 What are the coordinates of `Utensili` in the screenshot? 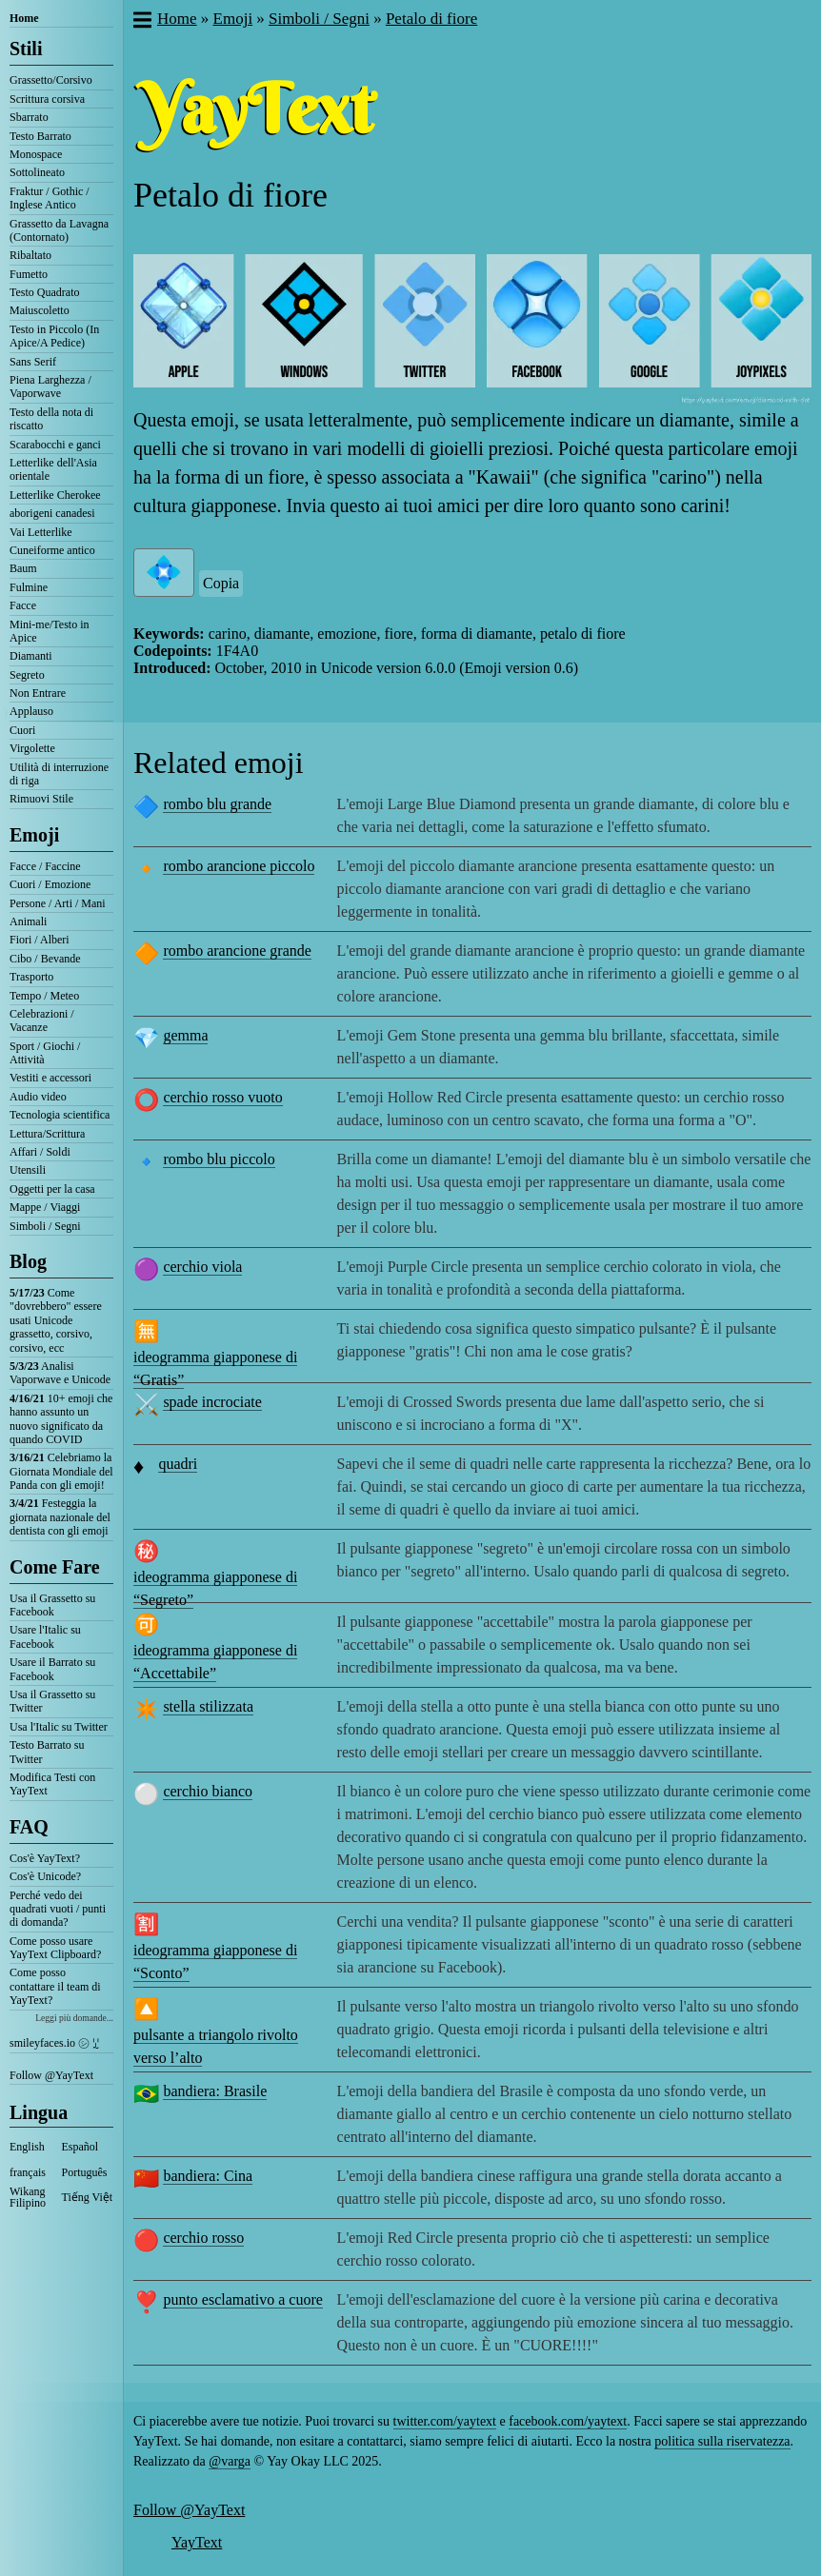 It's located at (28, 1170).